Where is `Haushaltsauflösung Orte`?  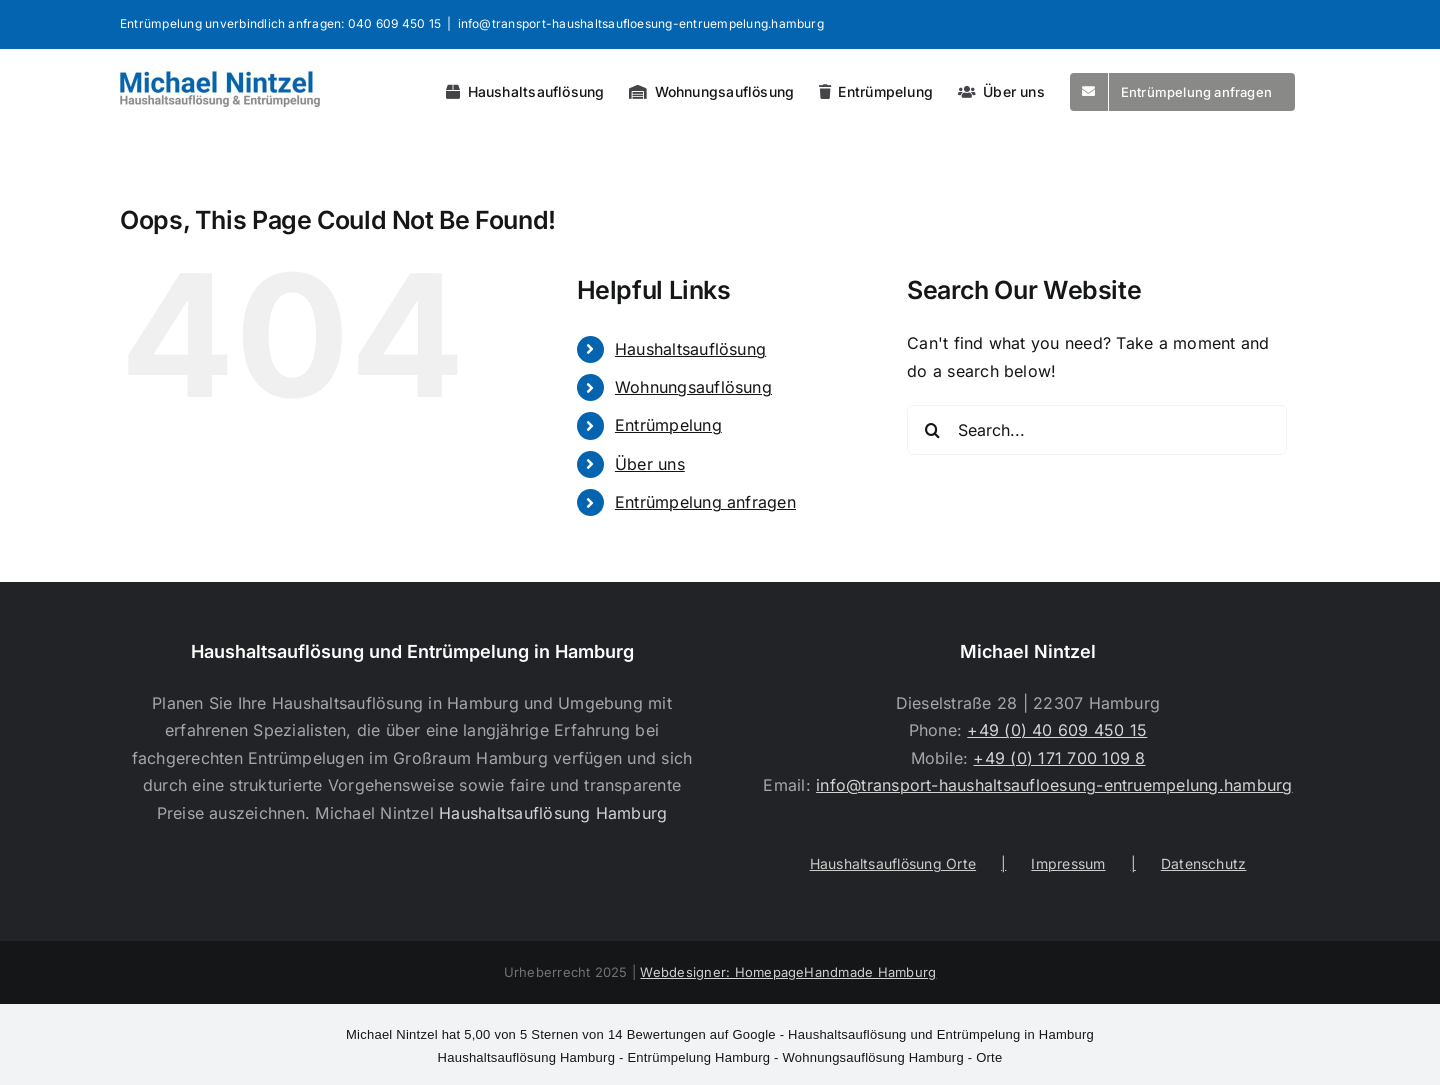
Haushaltsauflösung Orte is located at coordinates (893, 863).